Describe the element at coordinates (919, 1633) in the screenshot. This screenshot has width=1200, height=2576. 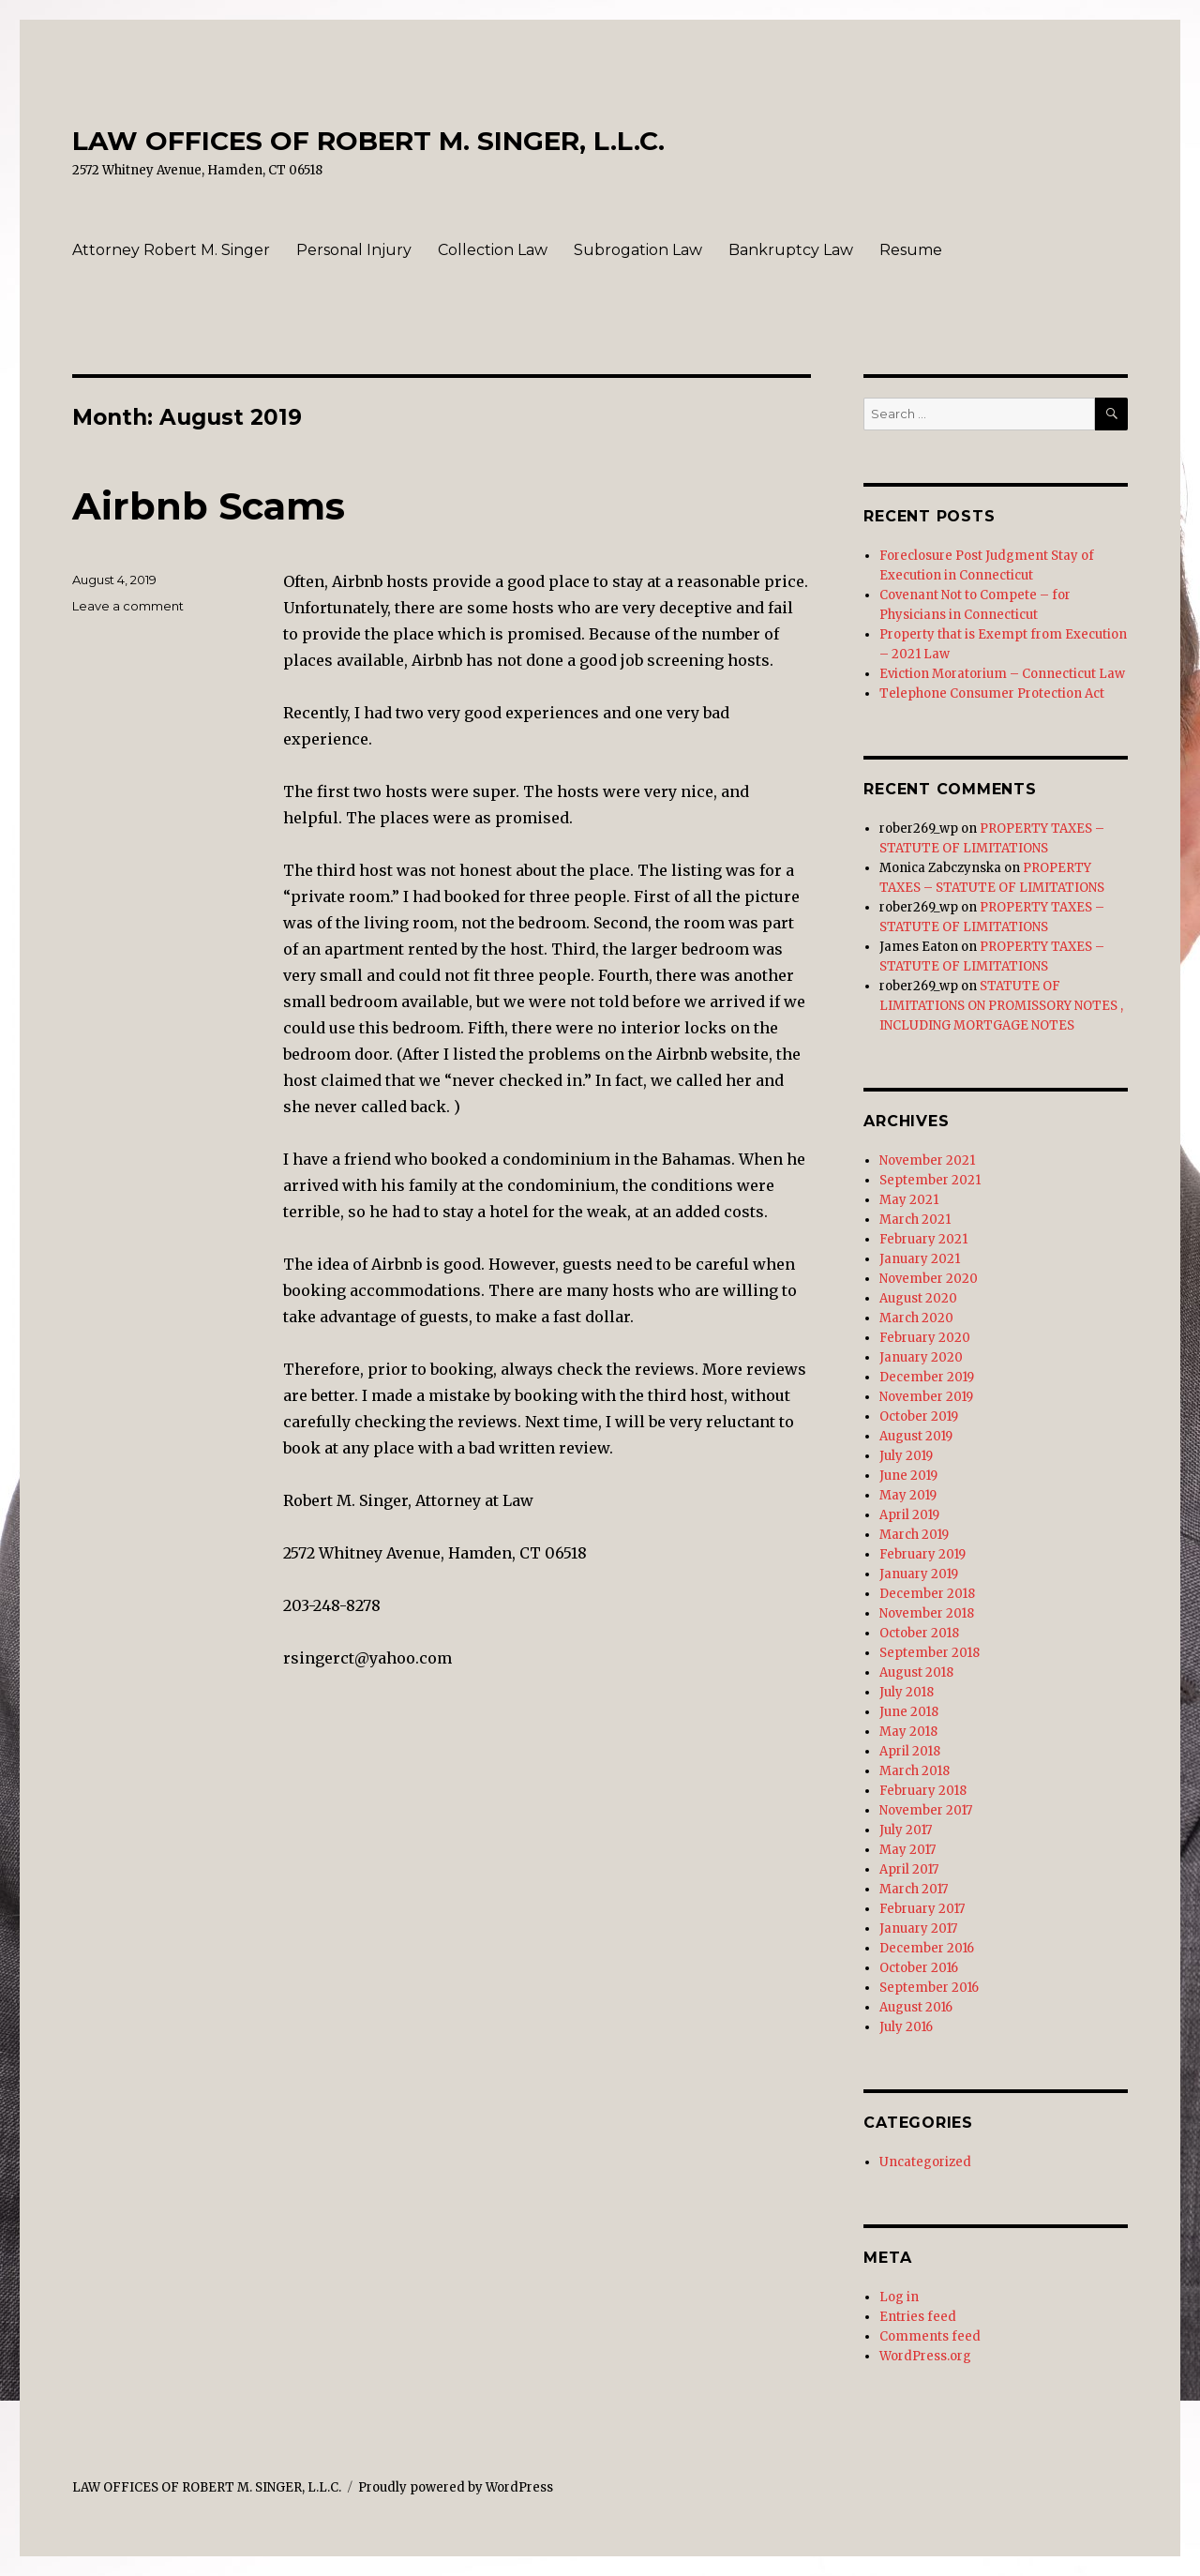
I see `October 2018` at that location.